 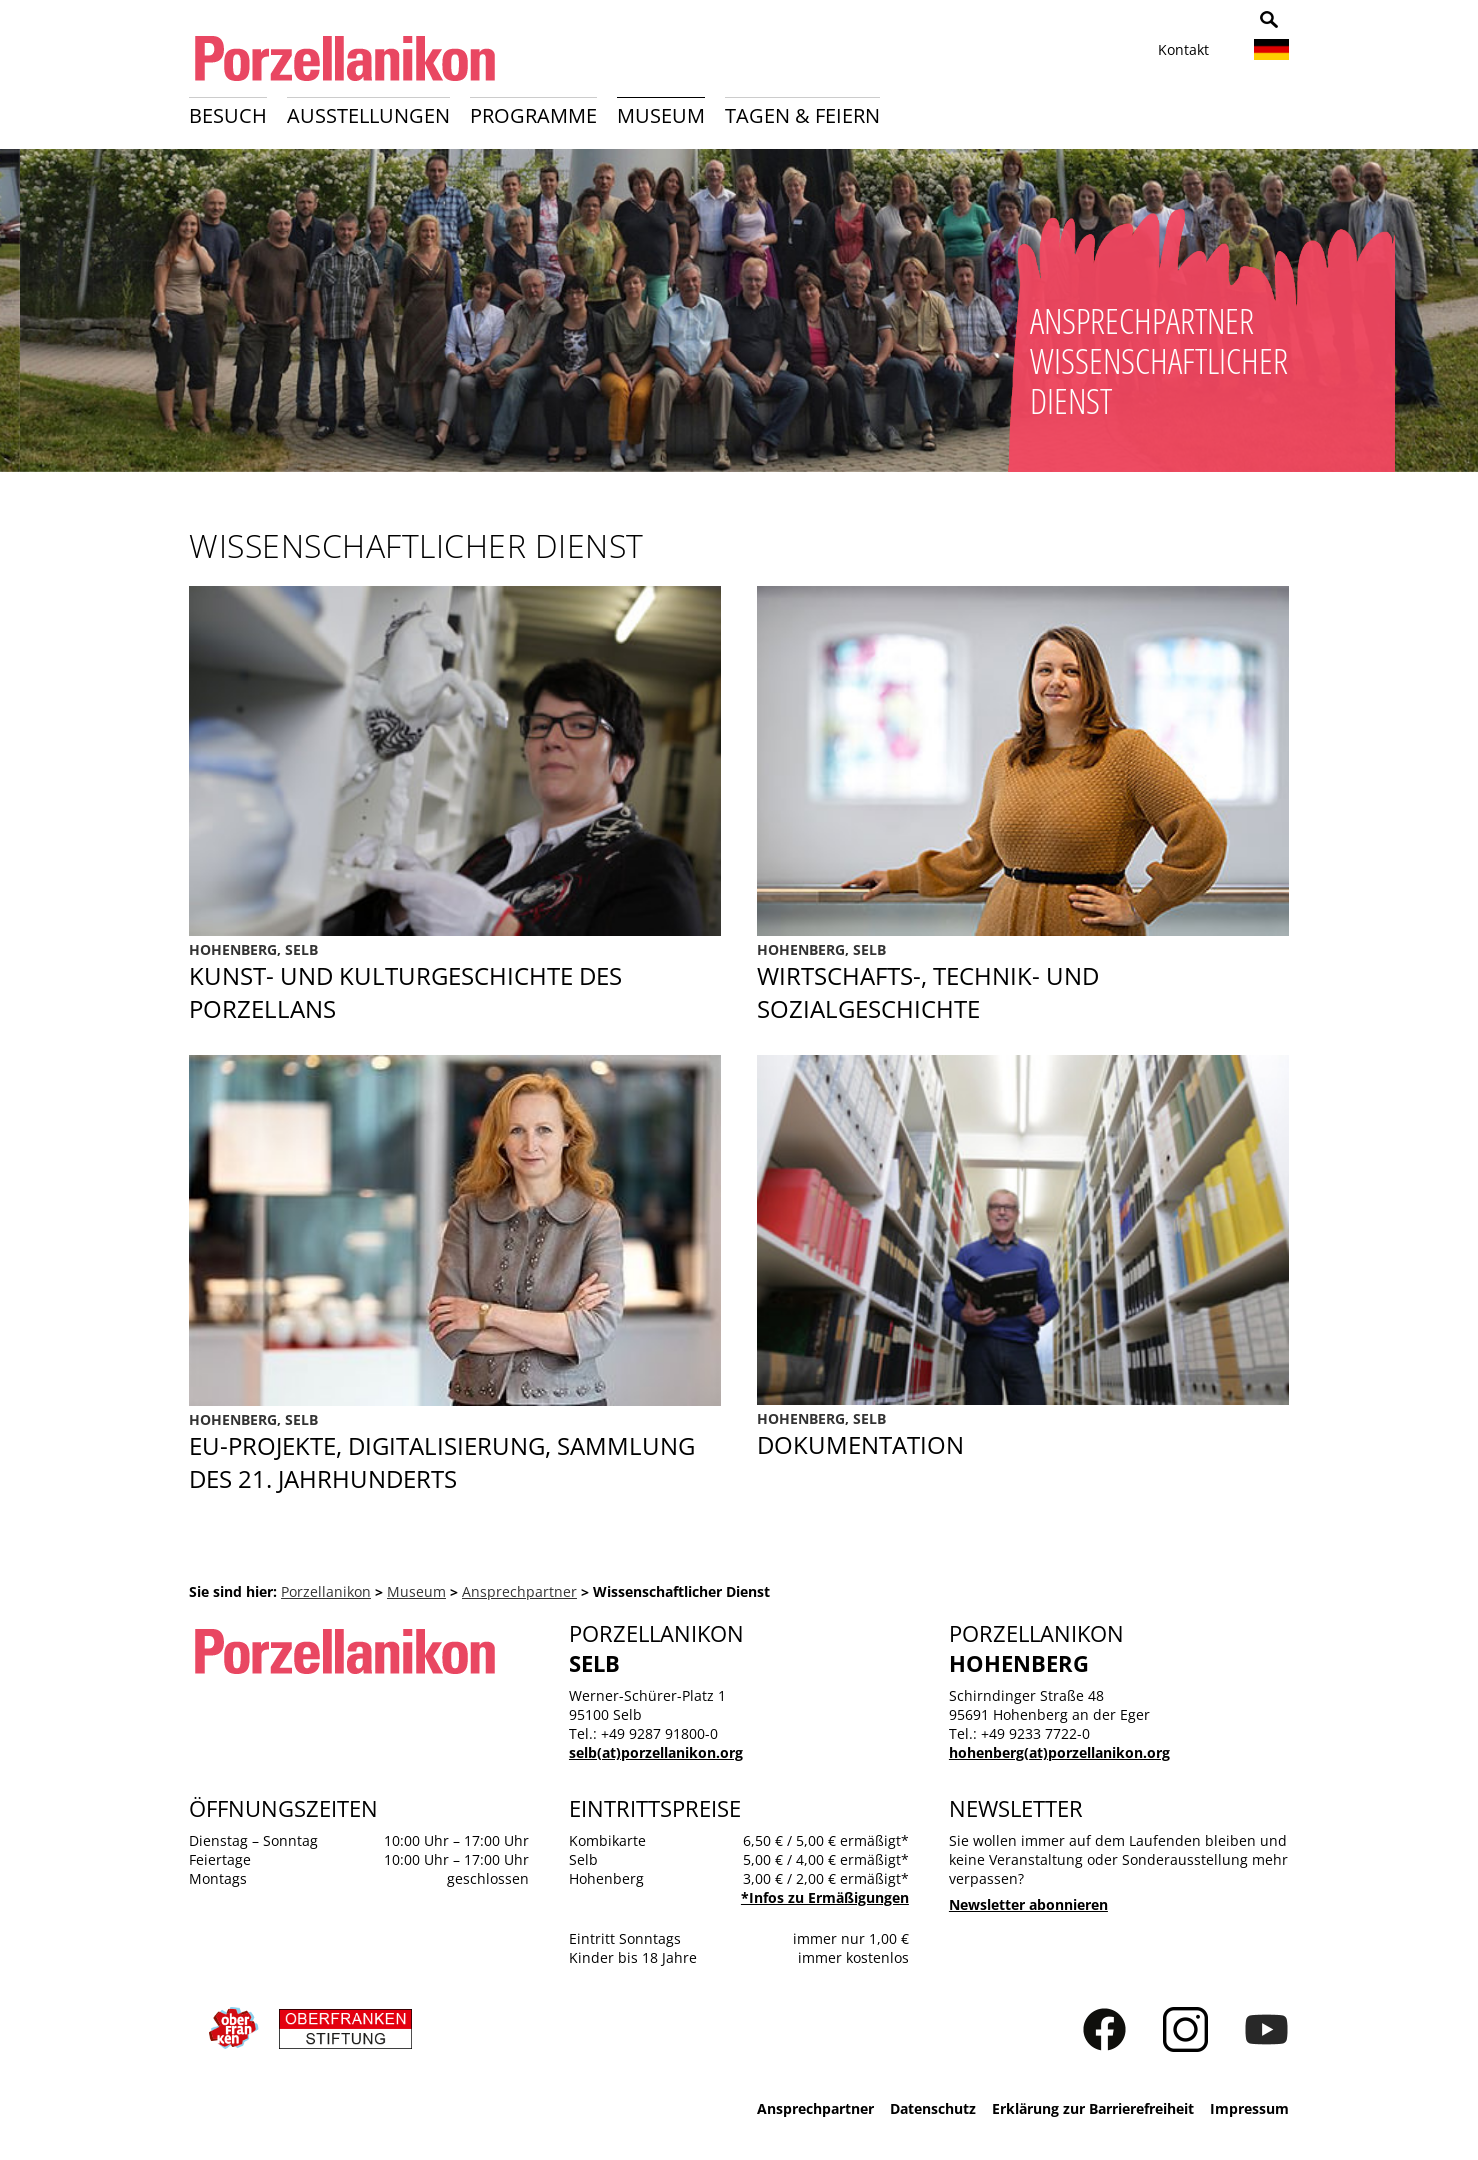 I want to click on selb(at)porzellanikon.org, so click(x=656, y=1752).